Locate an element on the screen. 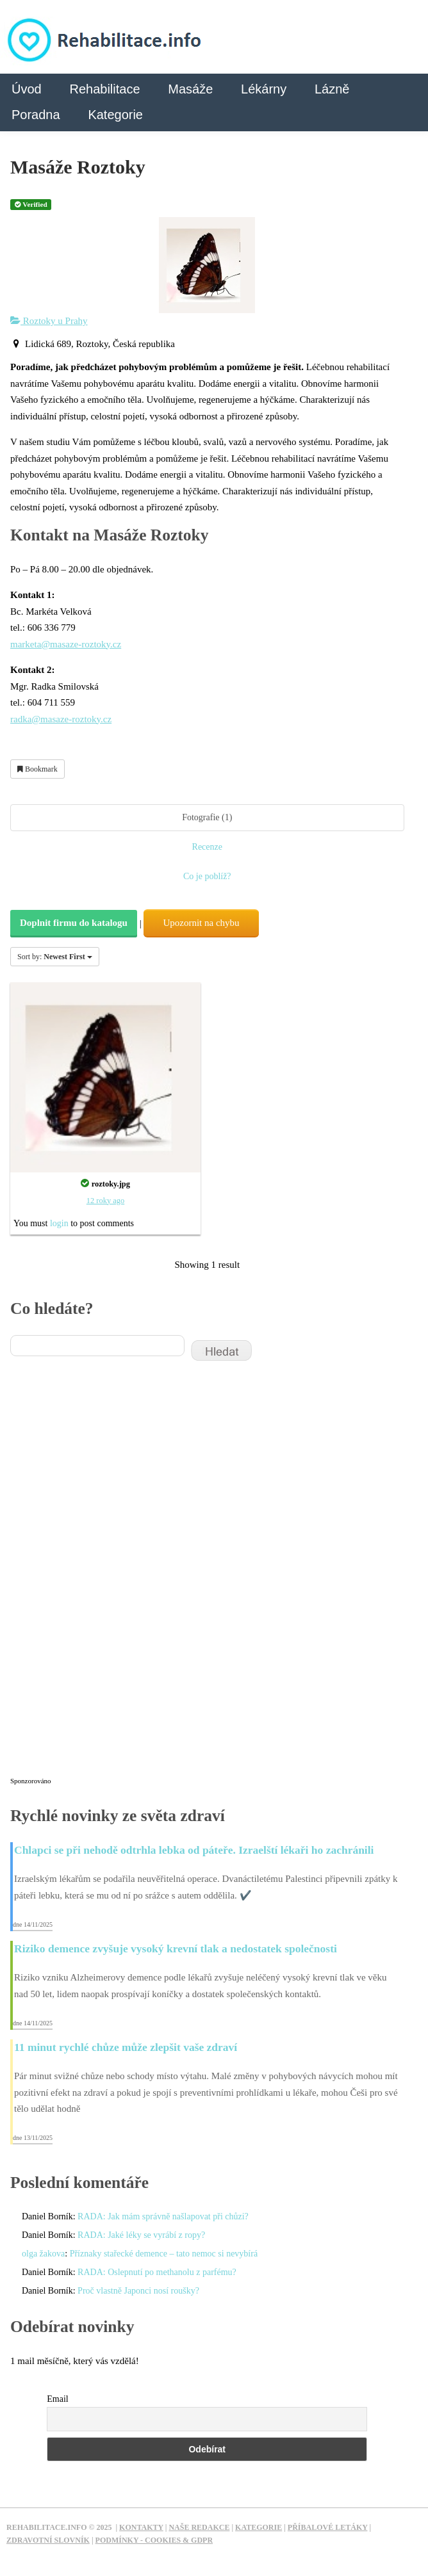 This screenshot has height=2576, width=428. Kontakty is located at coordinates (141, 2527).